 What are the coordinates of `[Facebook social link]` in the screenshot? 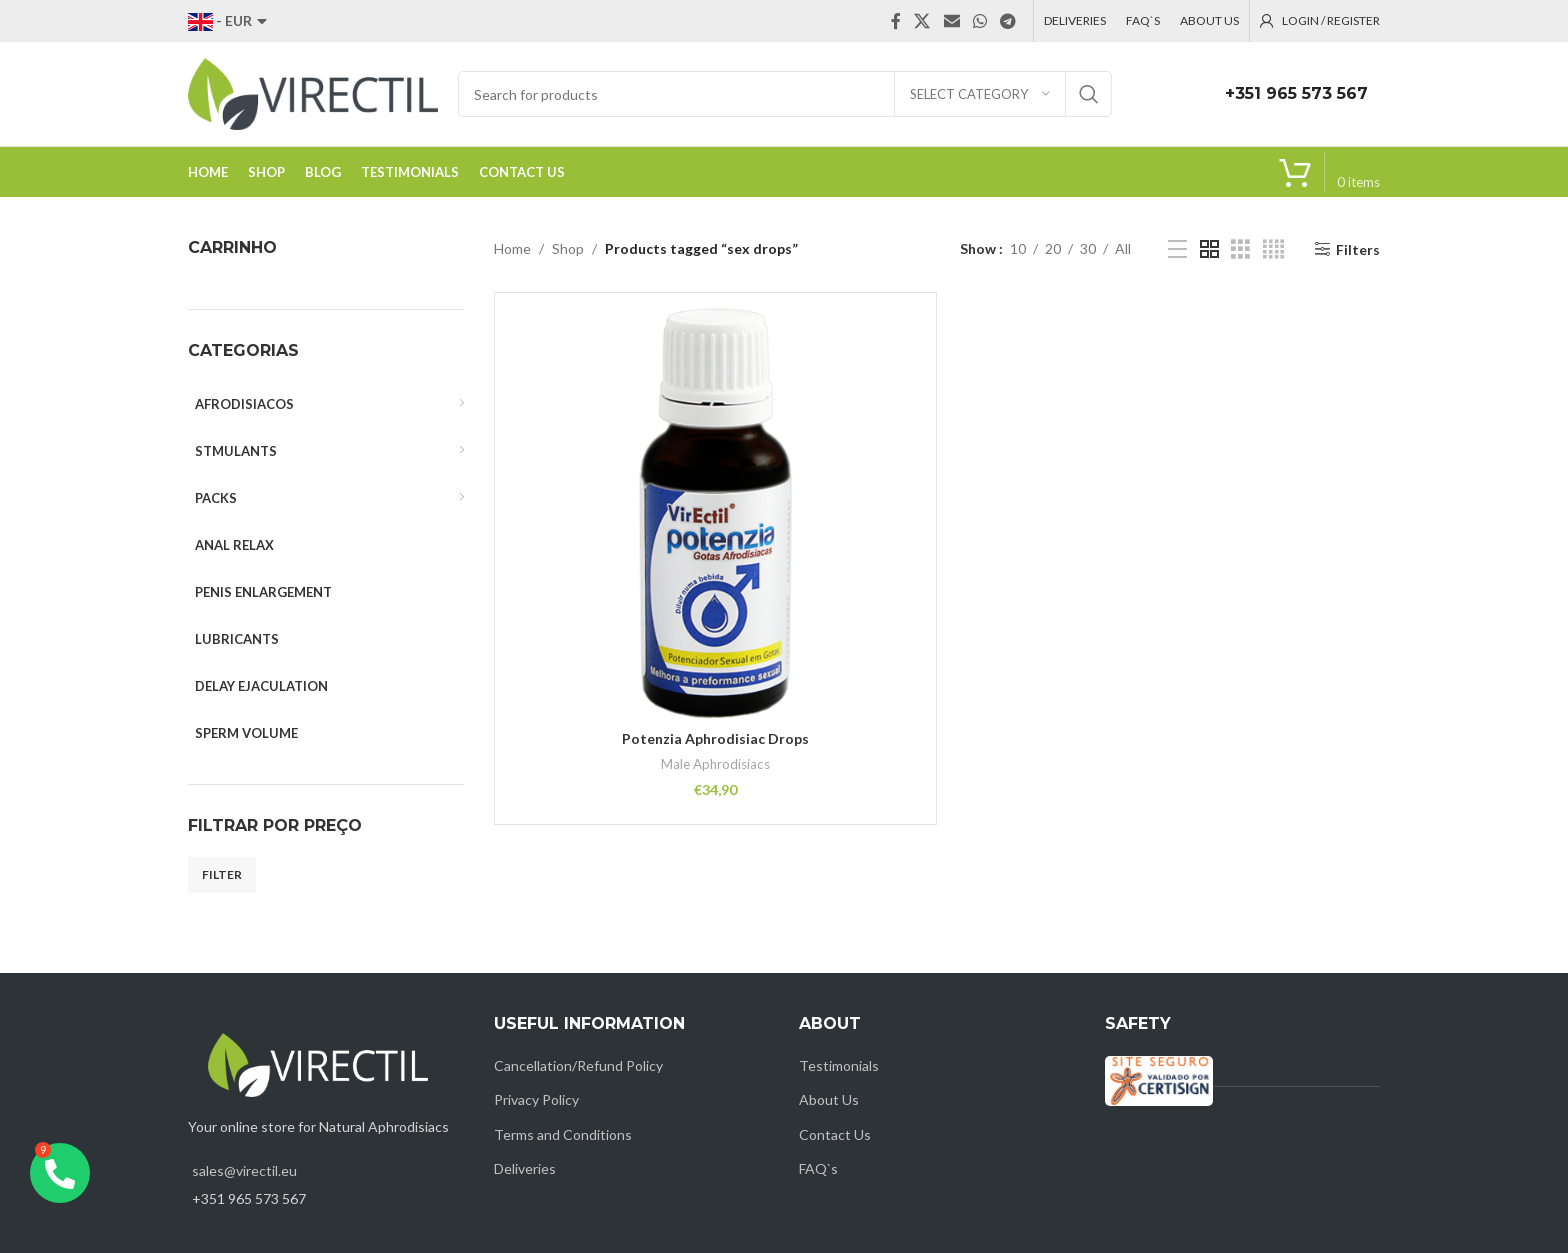 It's located at (896, 21).